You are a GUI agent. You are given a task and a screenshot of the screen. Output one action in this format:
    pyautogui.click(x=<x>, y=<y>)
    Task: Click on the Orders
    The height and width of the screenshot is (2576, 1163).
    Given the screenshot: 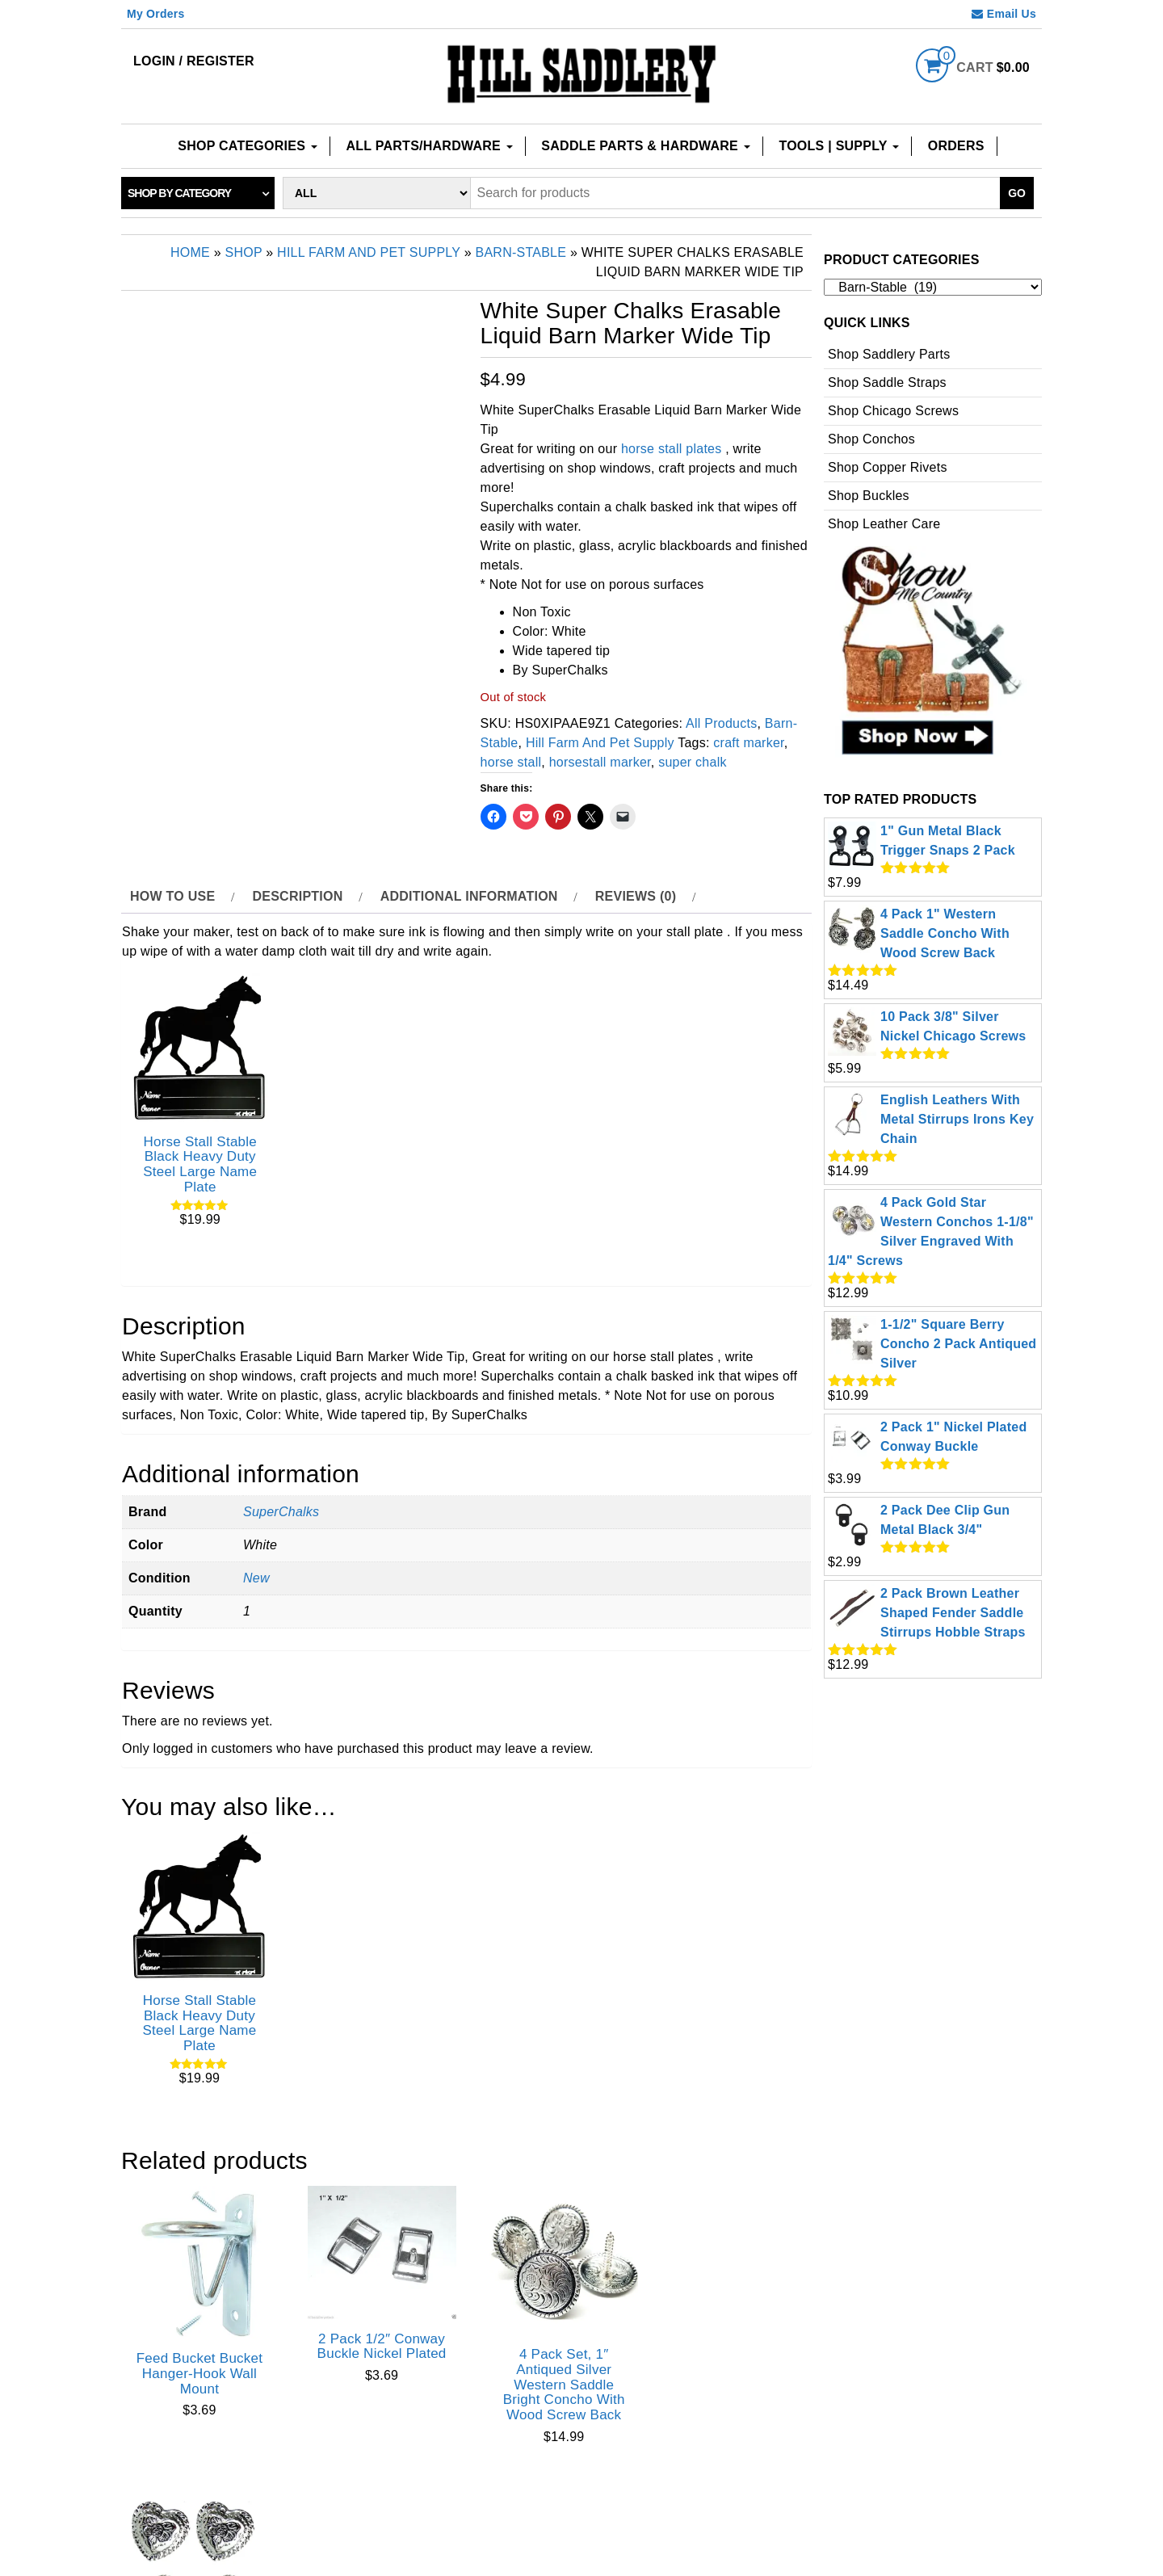 What is the action you would take?
    pyautogui.click(x=956, y=146)
    